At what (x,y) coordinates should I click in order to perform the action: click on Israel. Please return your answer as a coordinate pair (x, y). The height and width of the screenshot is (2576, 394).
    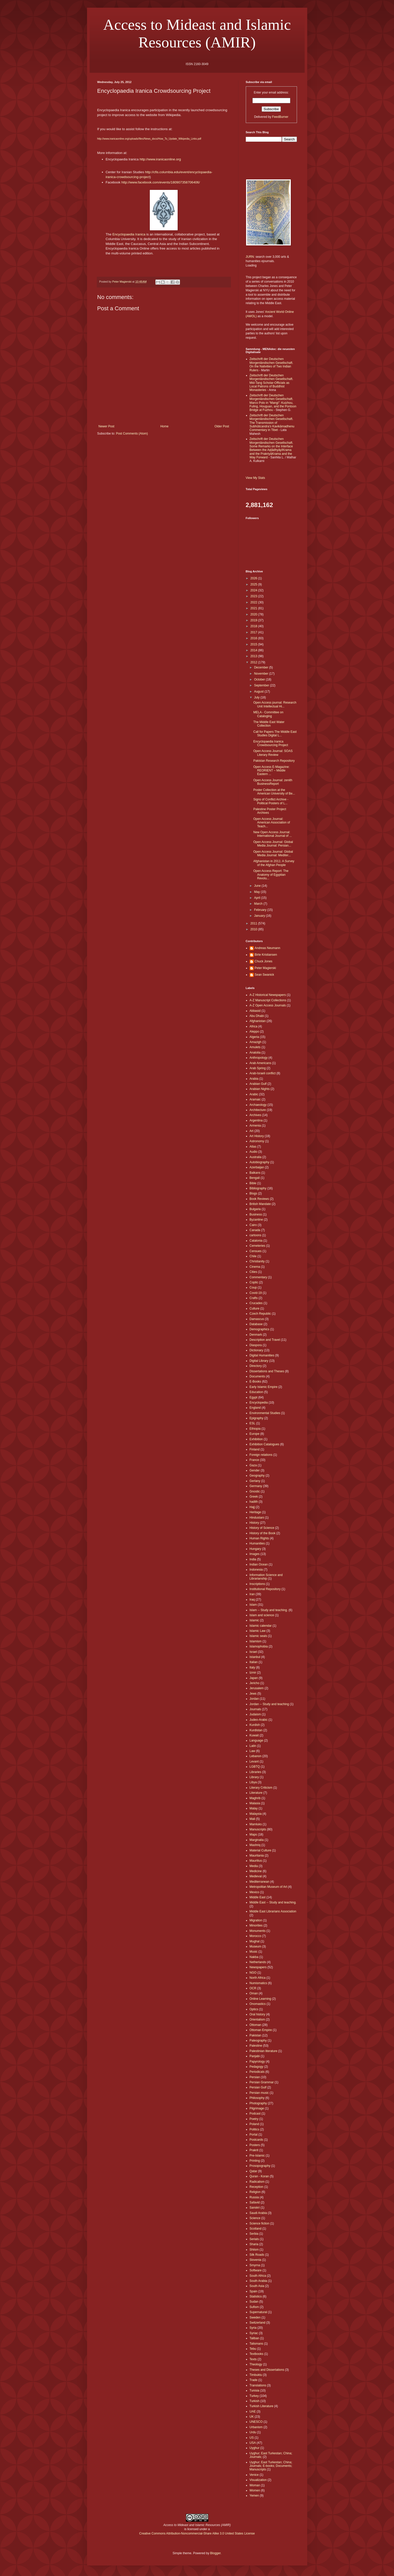
    Looking at the image, I should click on (253, 1652).